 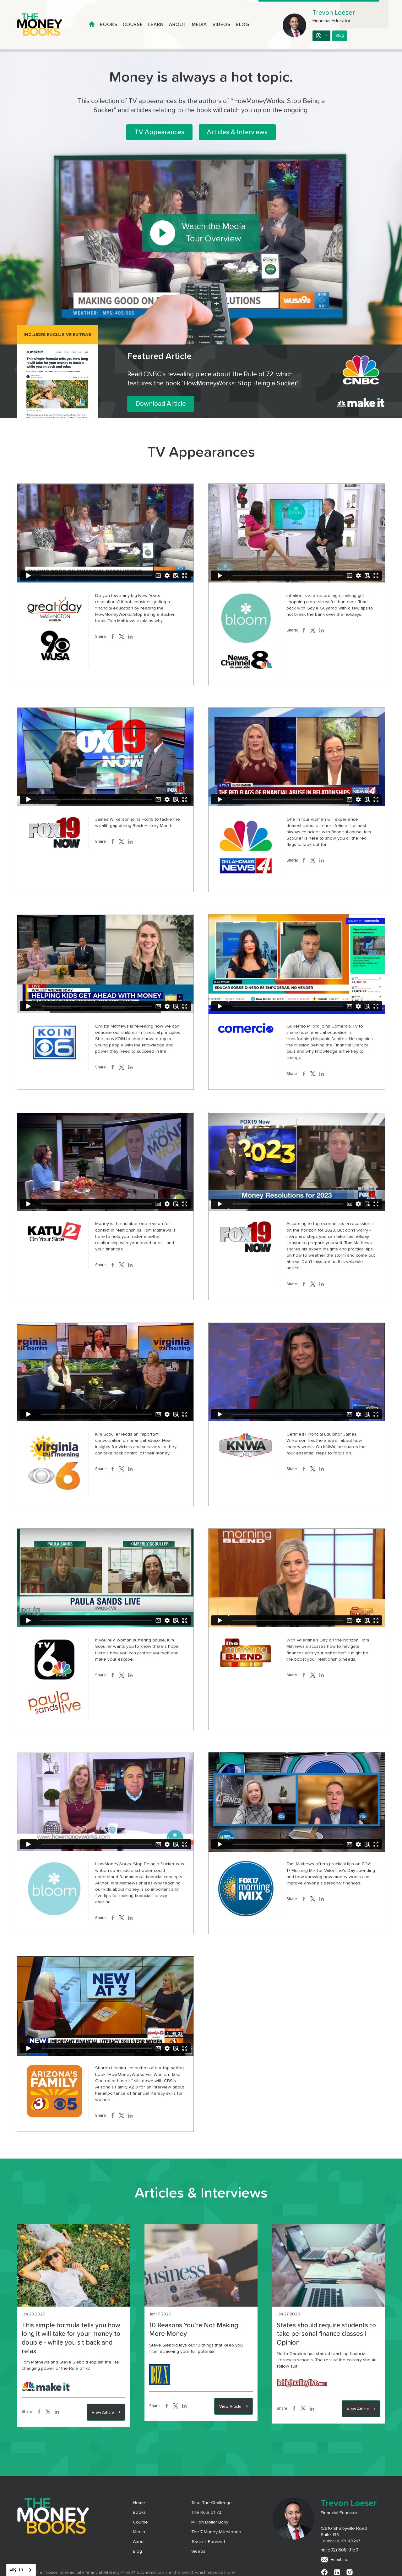 I want to click on Home, so click(x=139, y=2503).